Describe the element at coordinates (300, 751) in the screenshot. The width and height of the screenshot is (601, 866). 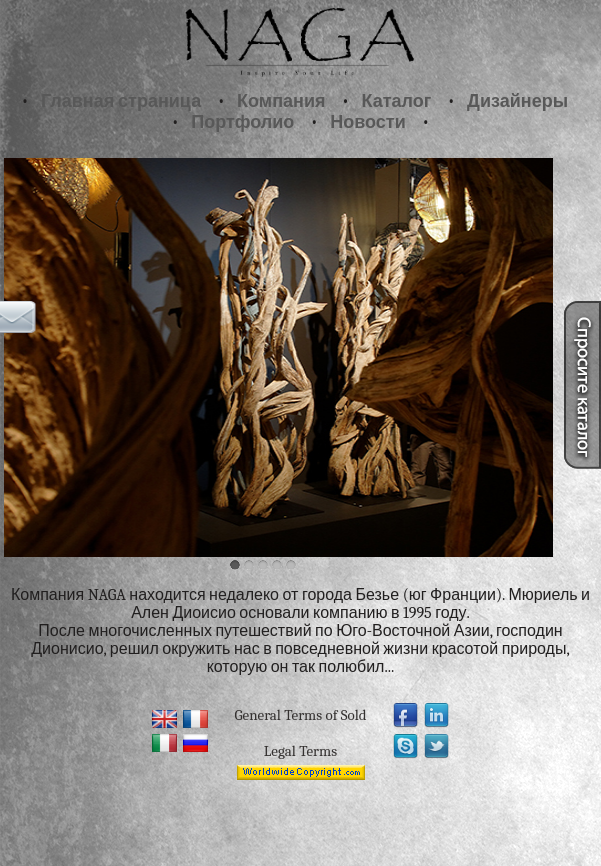
I see `Legal Terms` at that location.